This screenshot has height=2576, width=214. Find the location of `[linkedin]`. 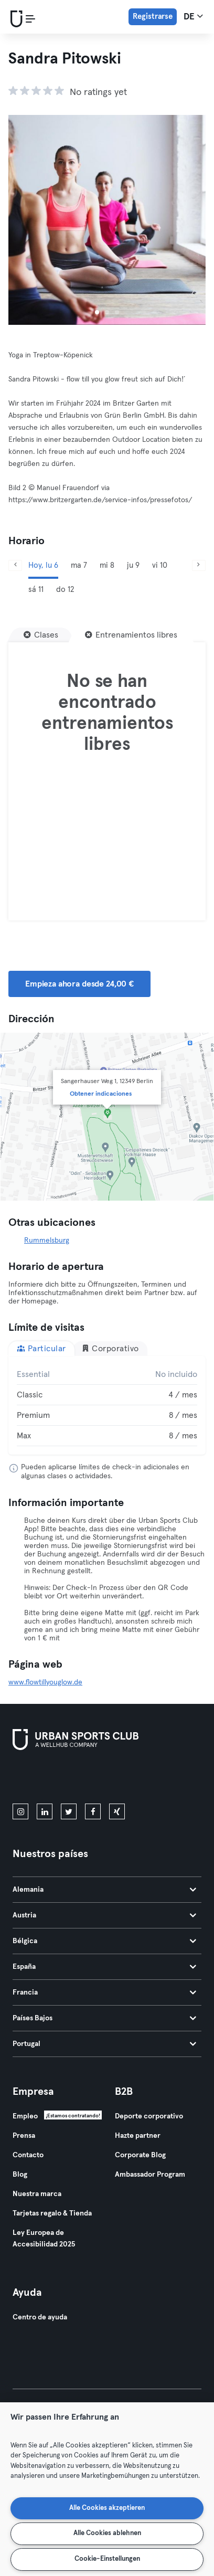

[linkedin] is located at coordinates (44, 1811).